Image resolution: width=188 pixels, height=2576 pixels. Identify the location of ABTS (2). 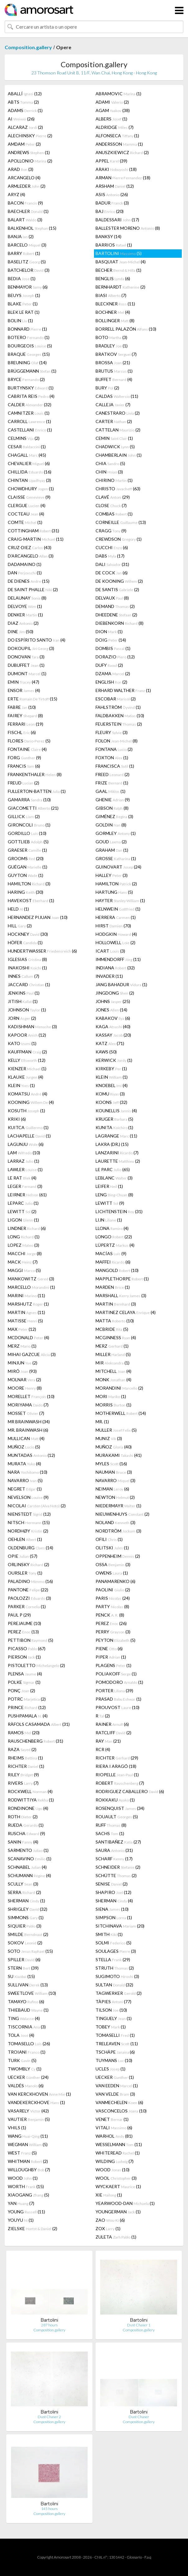
(23, 102).